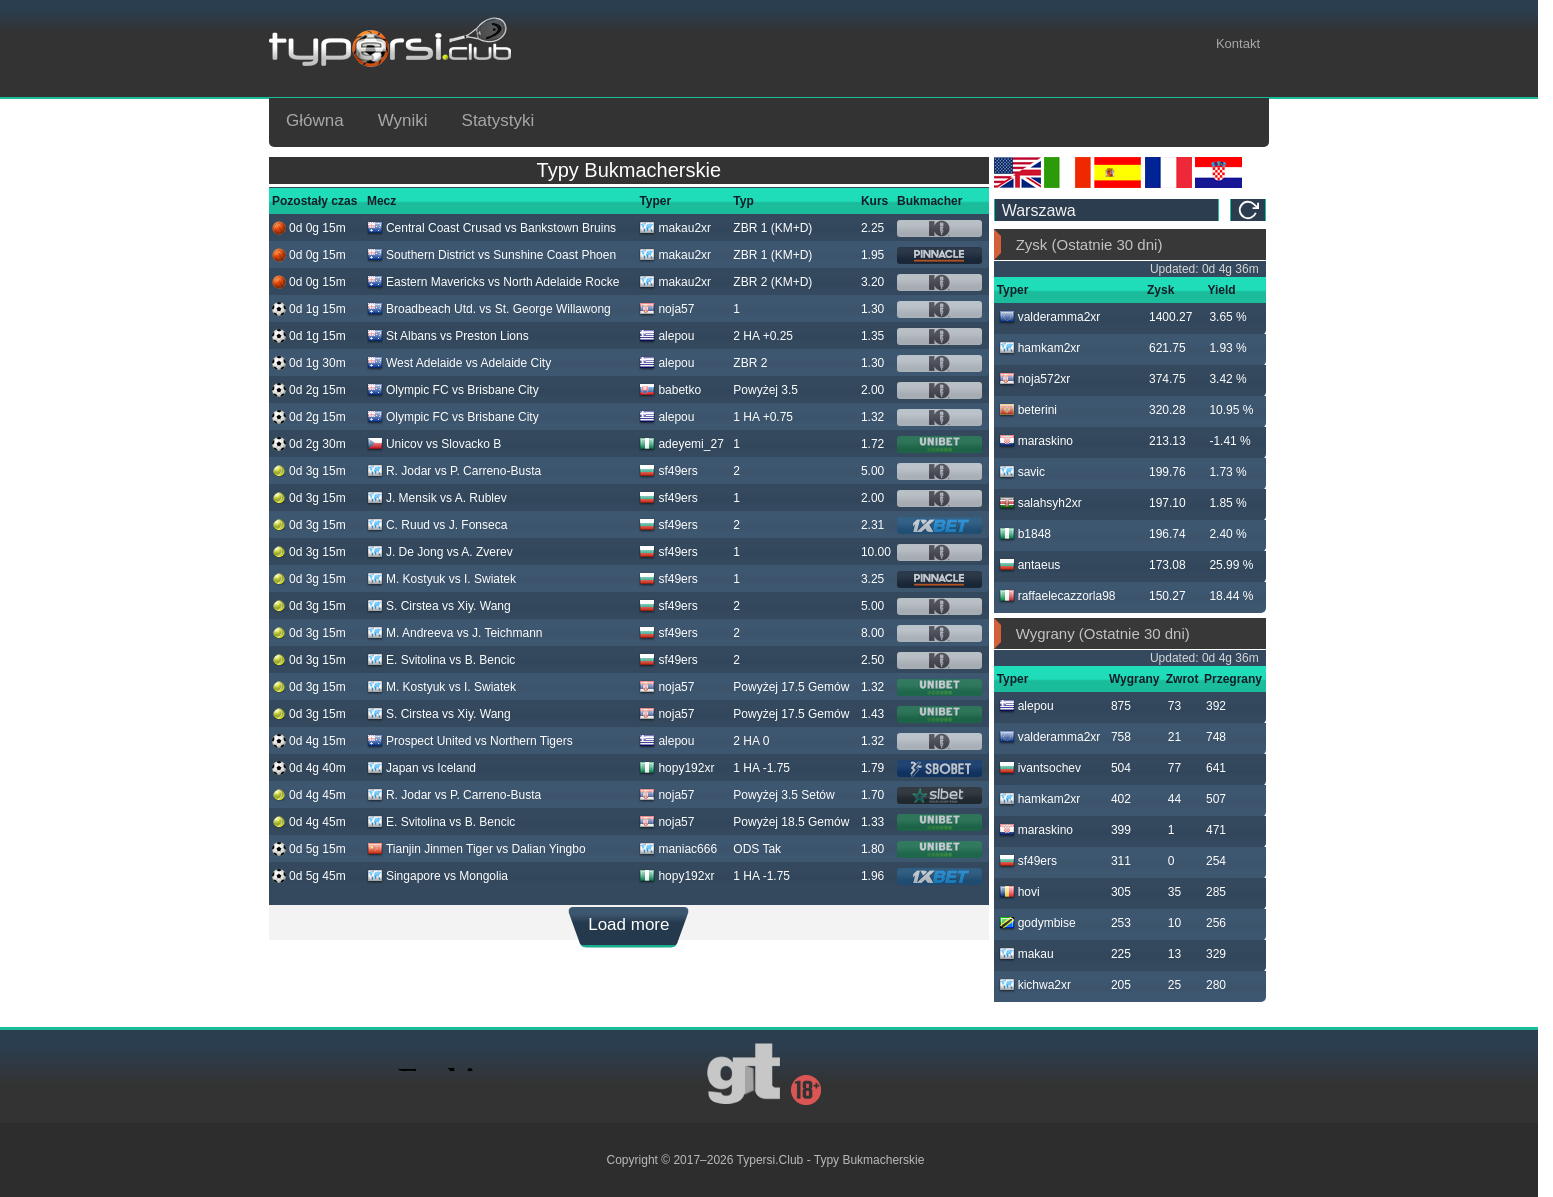 The image size is (1553, 1197). Describe the element at coordinates (1022, 472) in the screenshot. I see `savic` at that location.